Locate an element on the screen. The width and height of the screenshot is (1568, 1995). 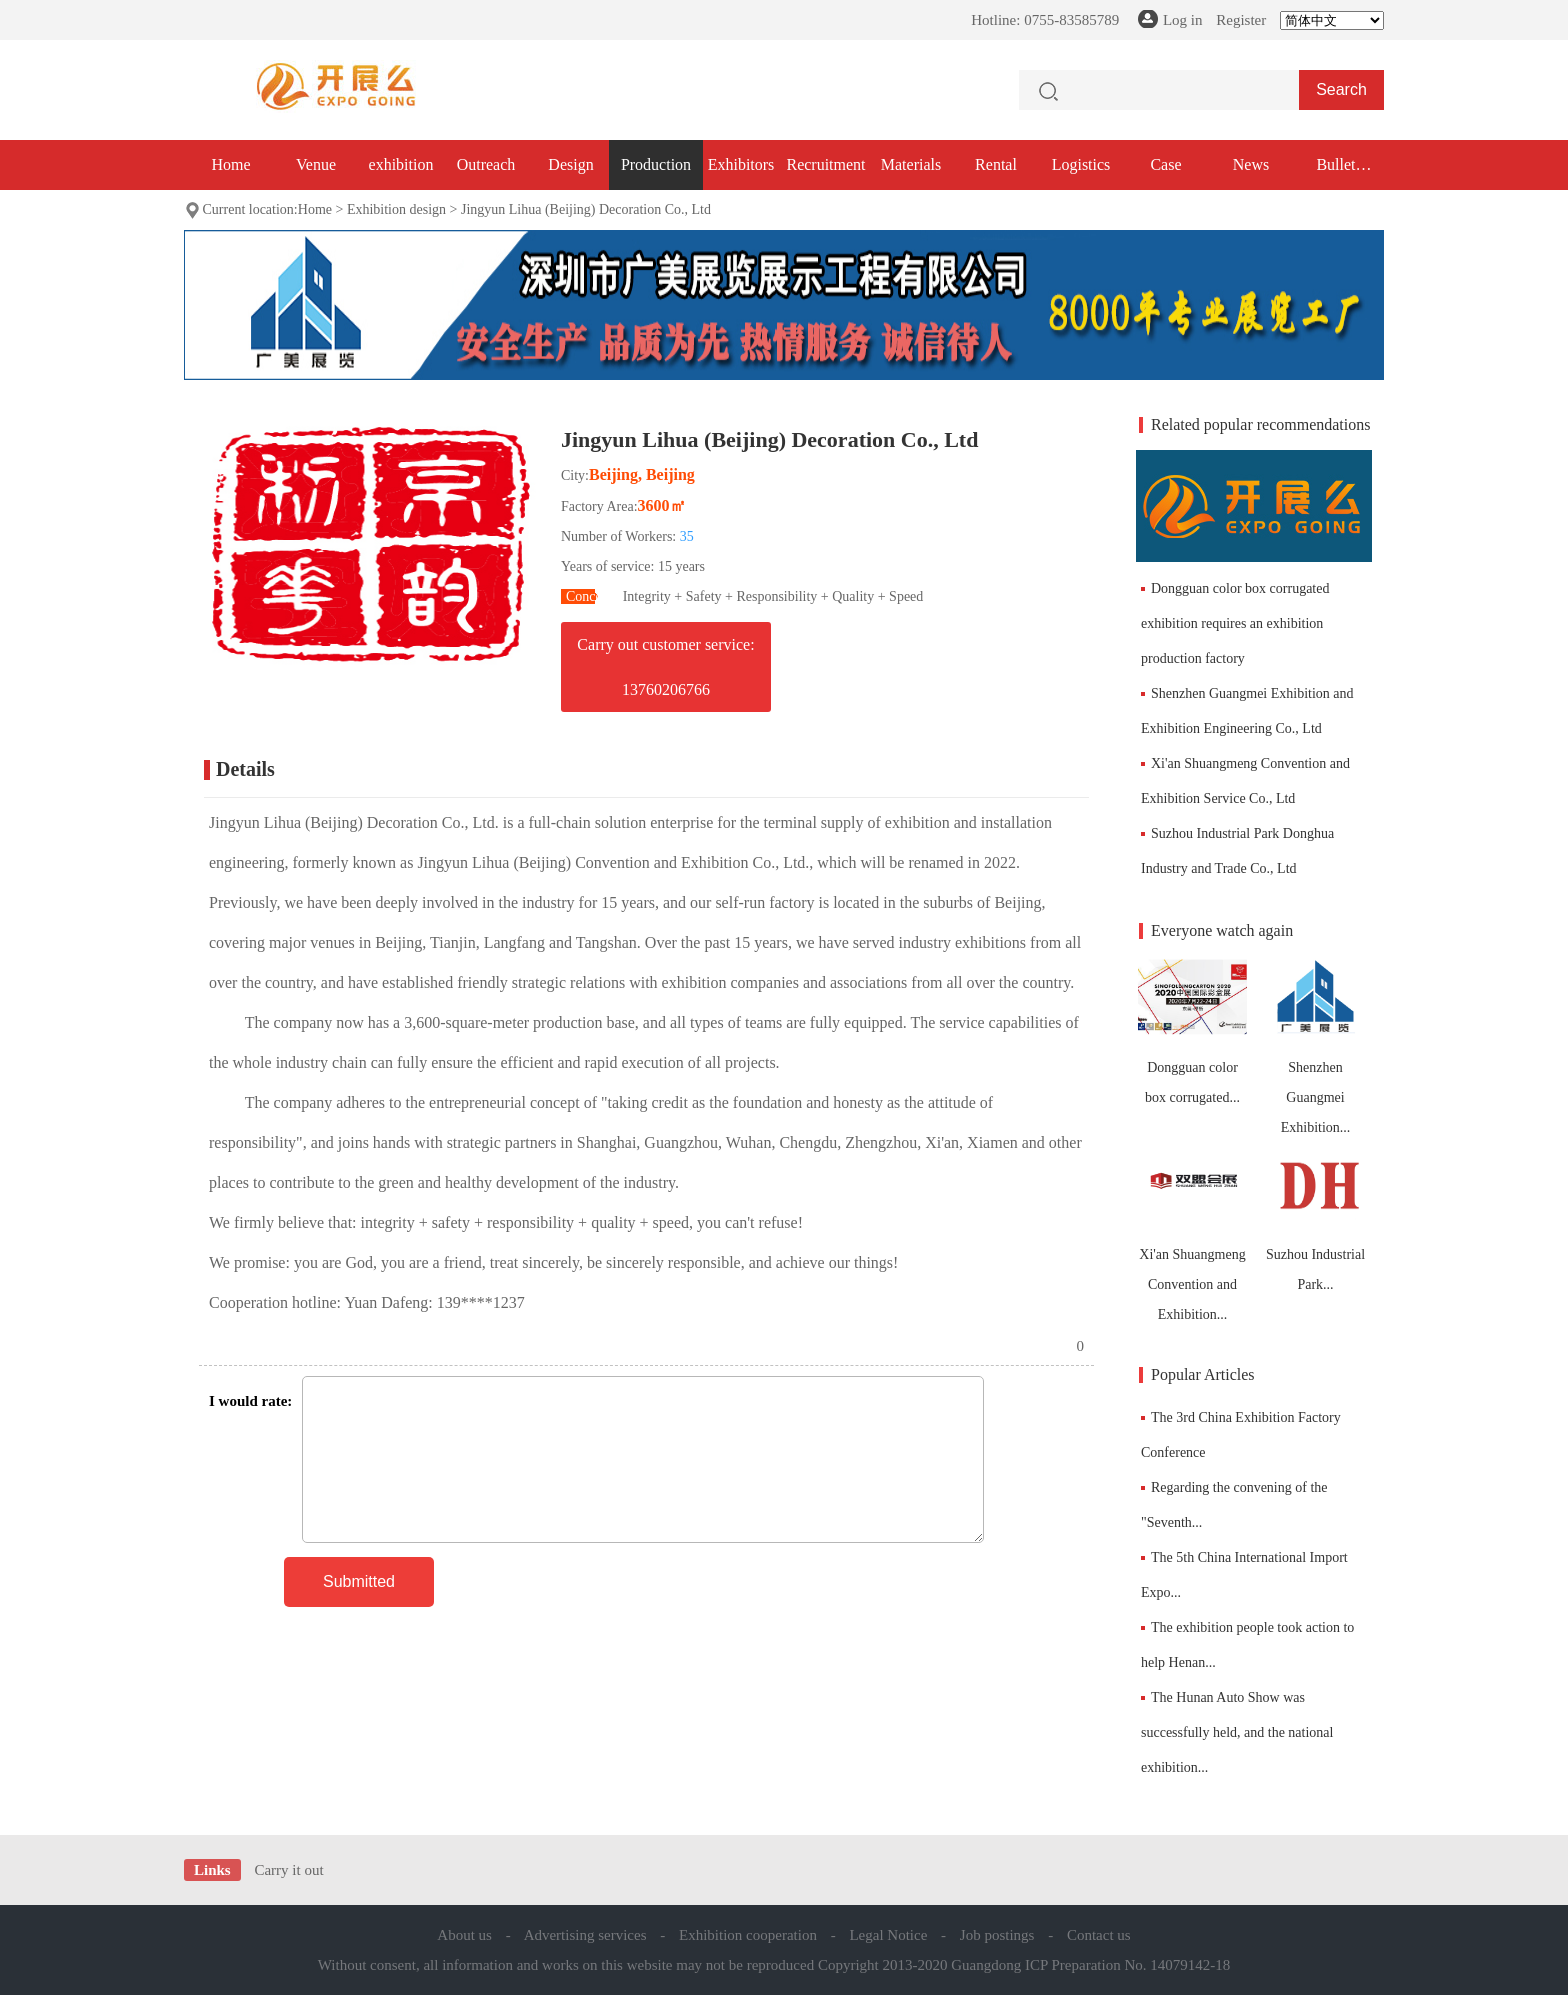
Recruitment is located at coordinates (825, 164).